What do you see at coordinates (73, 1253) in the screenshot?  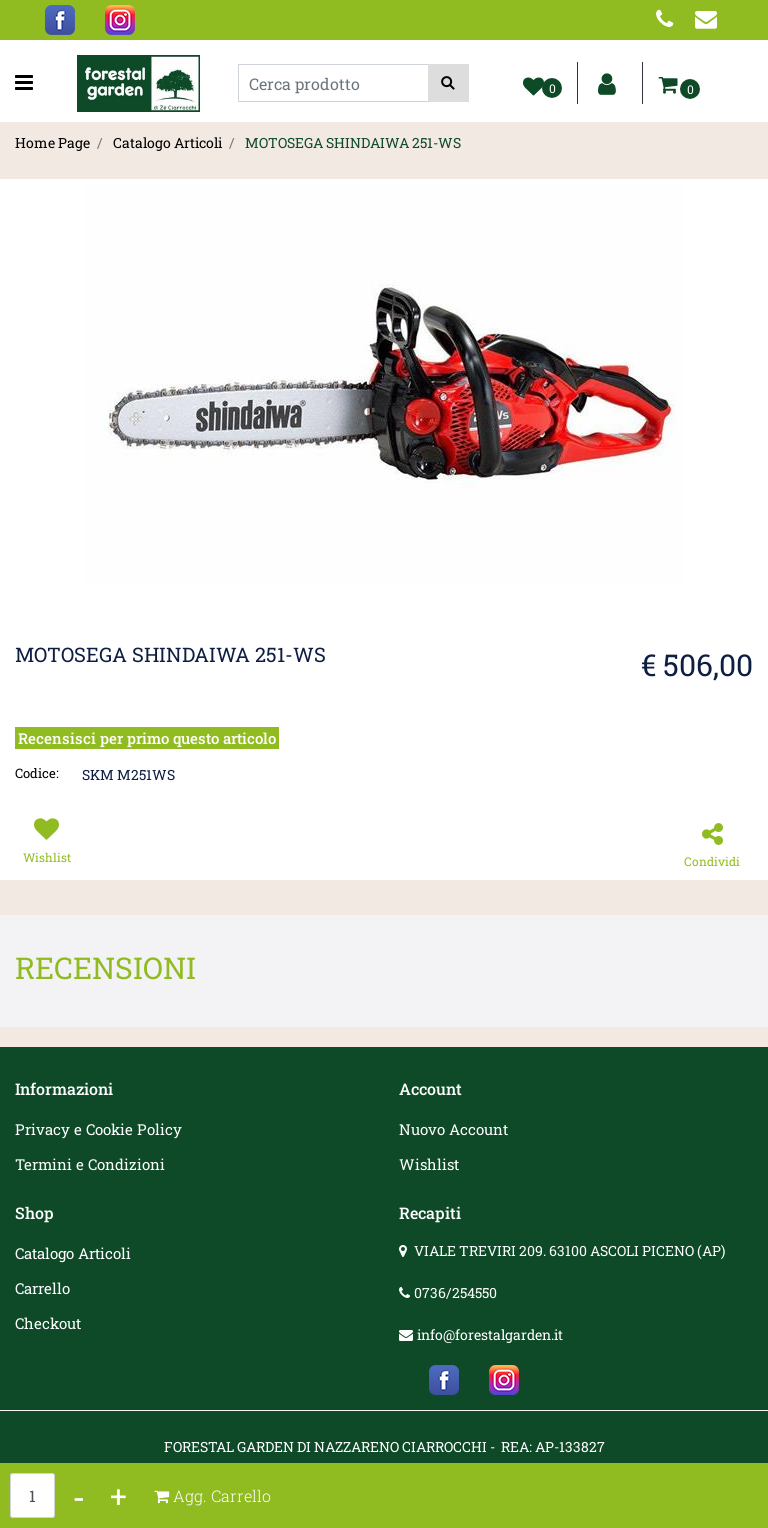 I see `Catalogo Articoli [menuitem]` at bounding box center [73, 1253].